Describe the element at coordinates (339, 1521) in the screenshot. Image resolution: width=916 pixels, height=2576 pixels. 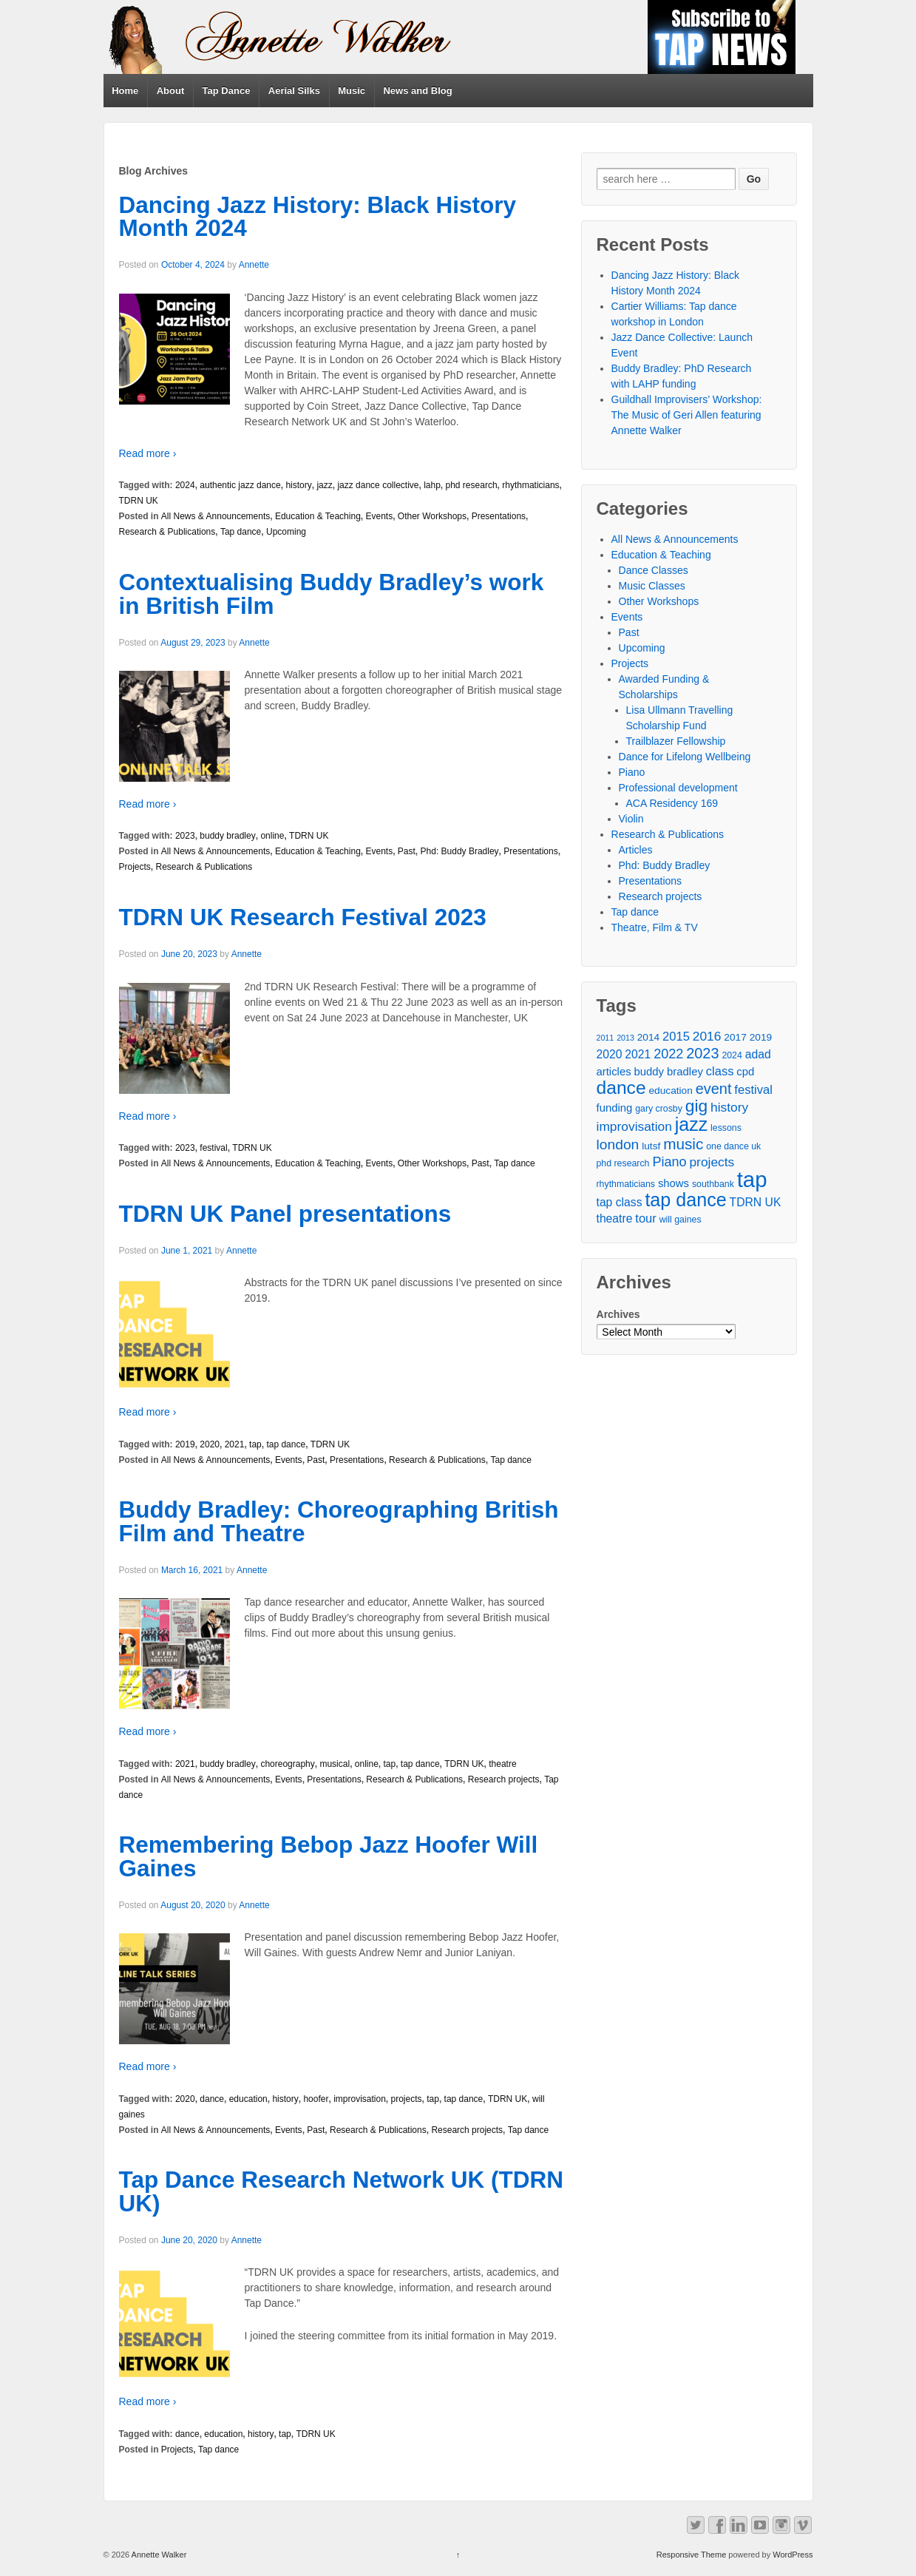
I see `Buddy Bradley: Choreographing British Film and Theatre` at that location.